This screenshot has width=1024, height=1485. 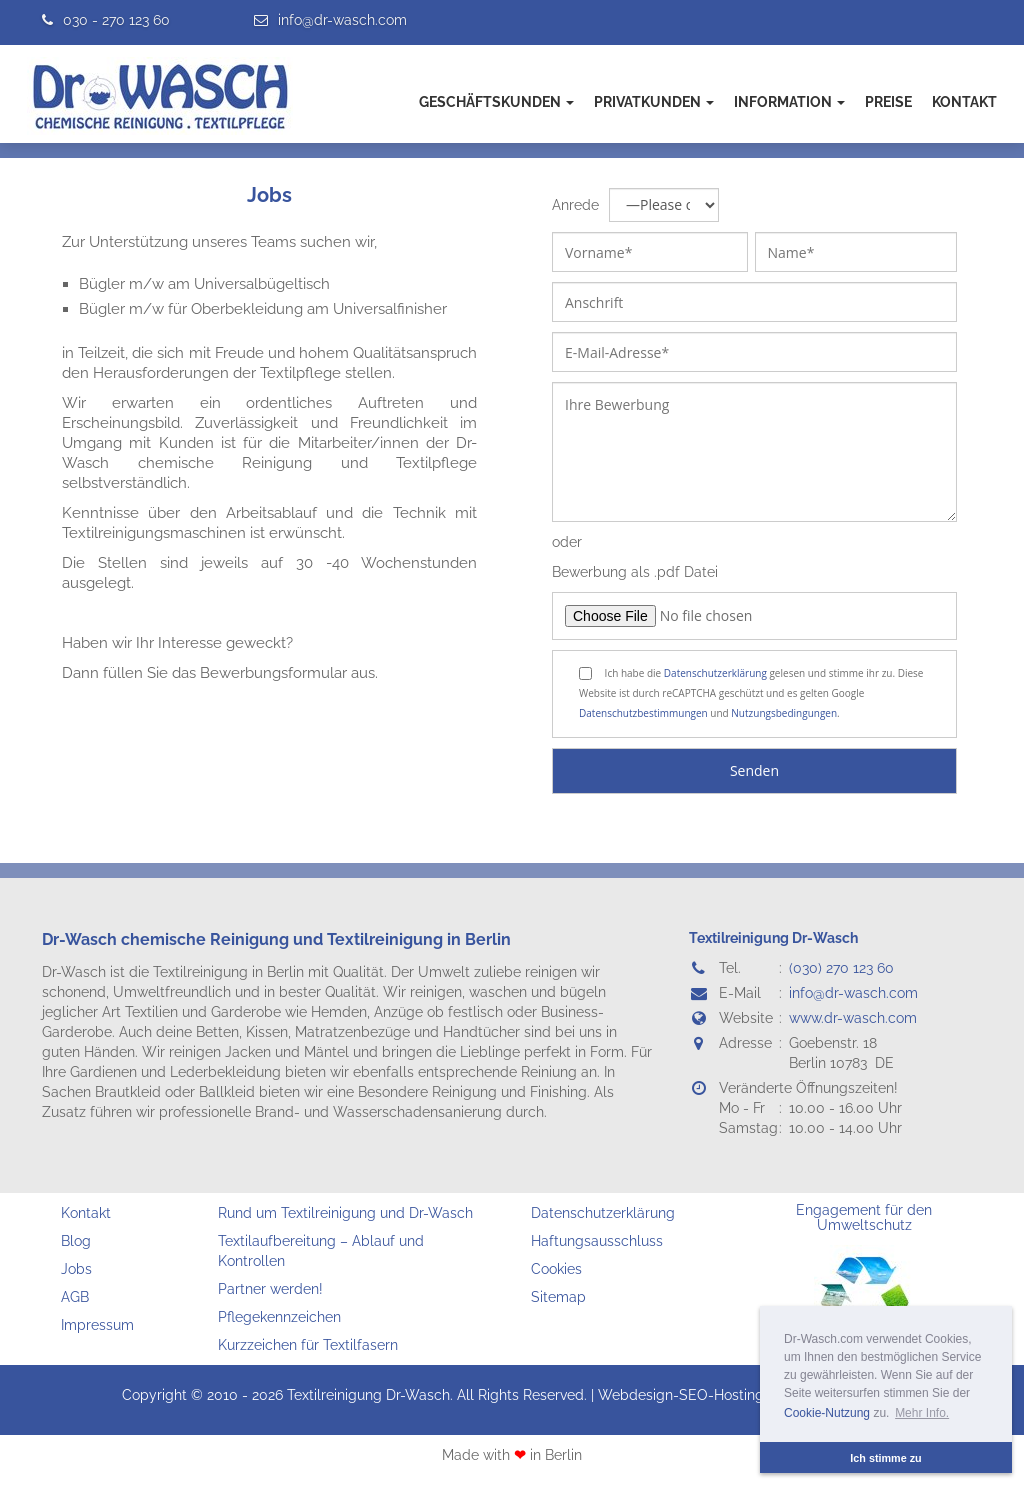 What do you see at coordinates (116, 20) in the screenshot?
I see `030 - 270 123 60` at bounding box center [116, 20].